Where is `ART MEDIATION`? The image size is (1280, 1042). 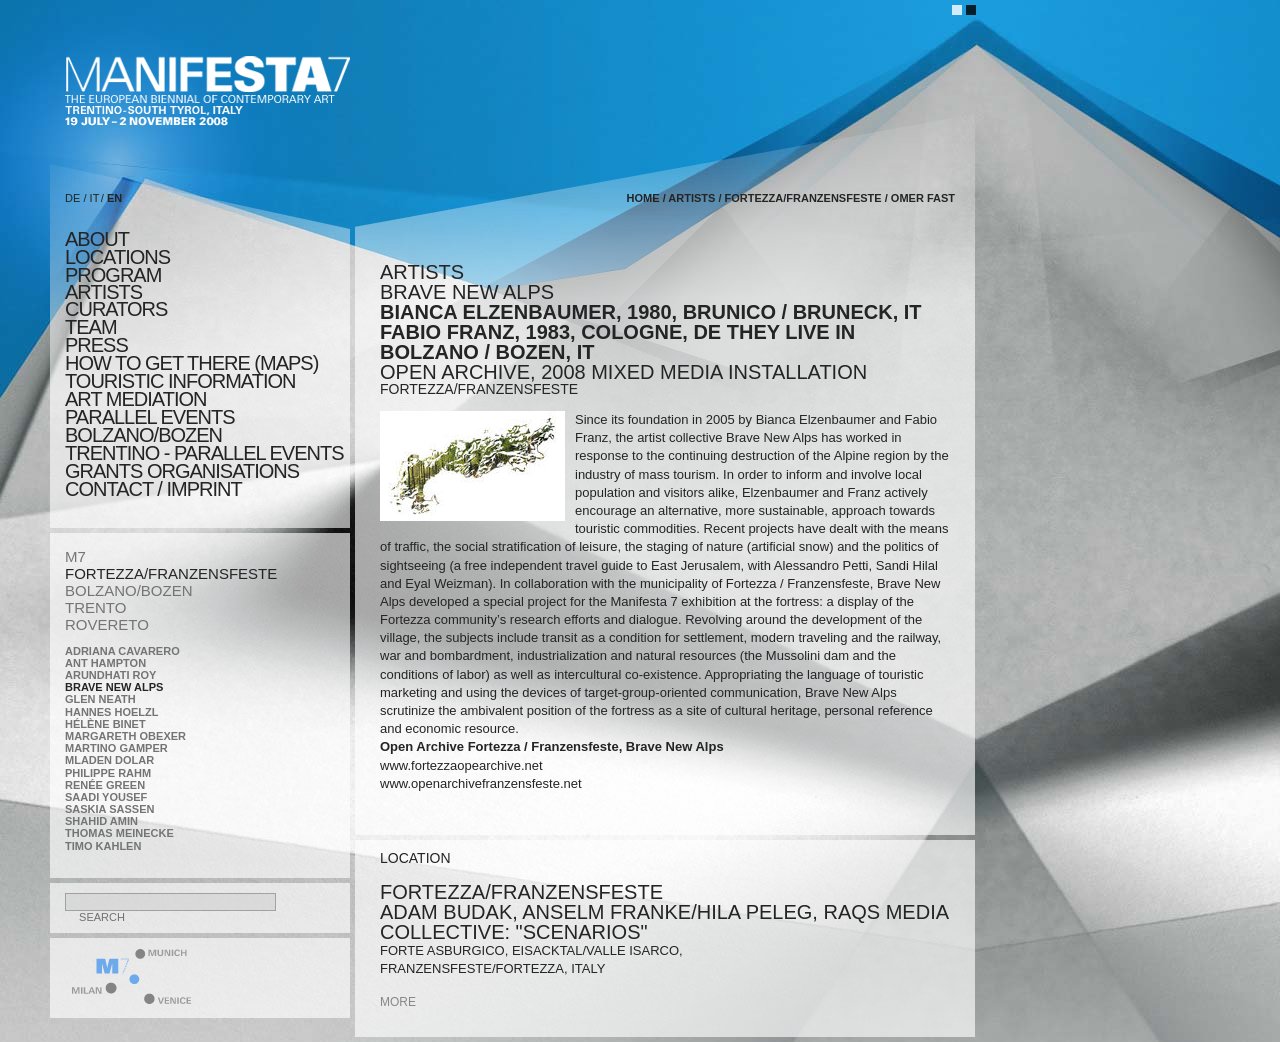 ART MEDIATION is located at coordinates (135, 399).